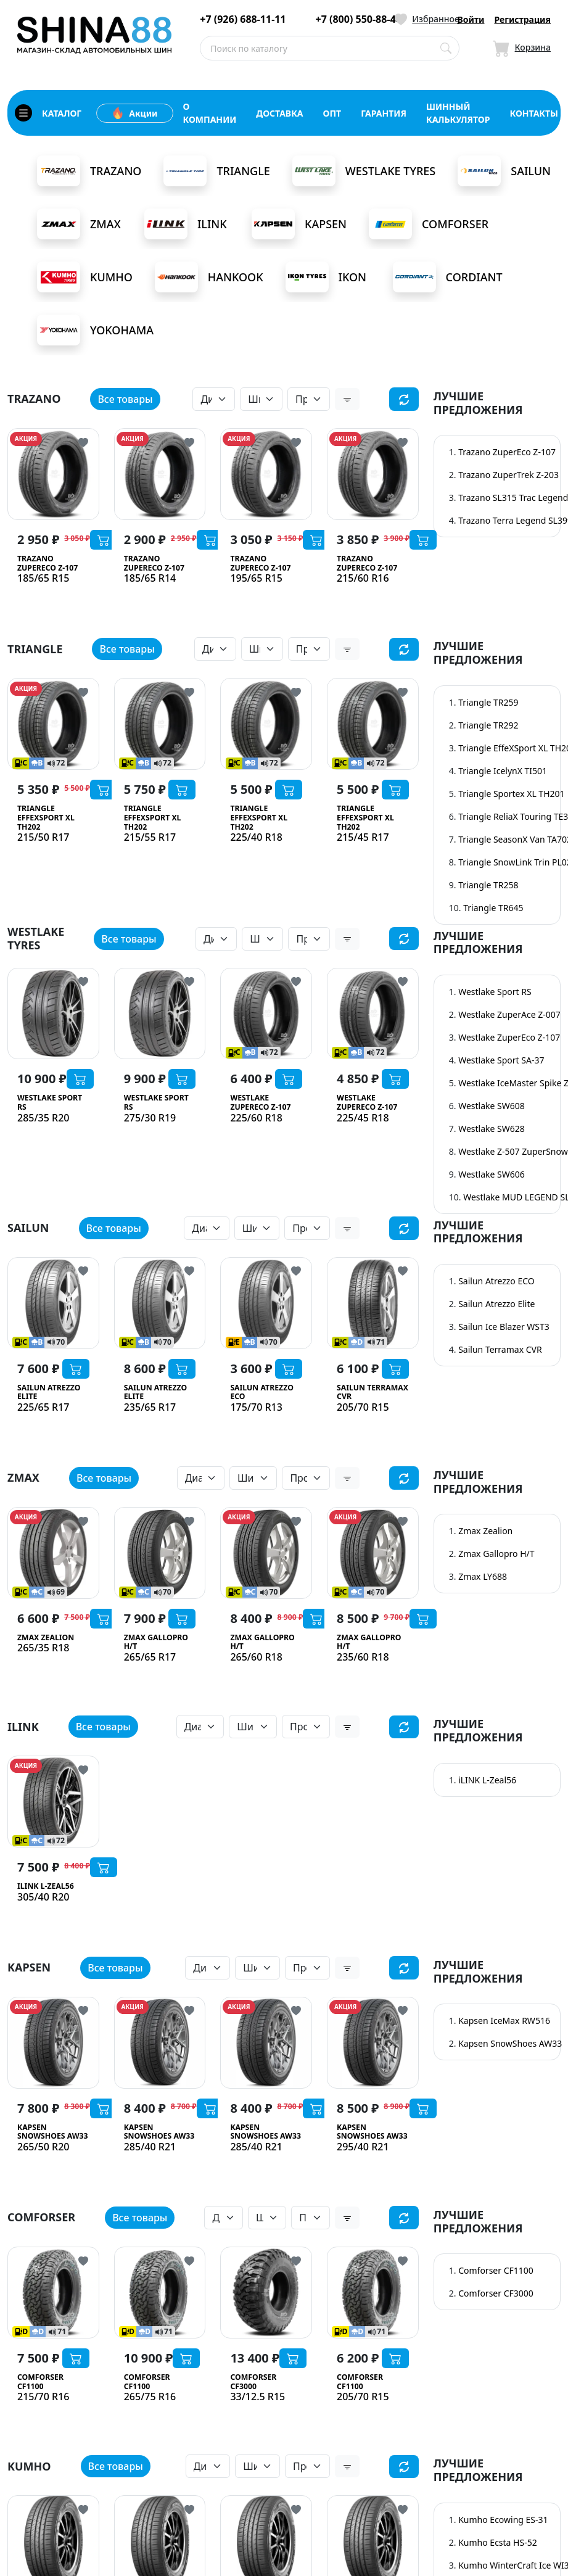  What do you see at coordinates (445, 48) in the screenshot?
I see `[Поиск по каталогу]` at bounding box center [445, 48].